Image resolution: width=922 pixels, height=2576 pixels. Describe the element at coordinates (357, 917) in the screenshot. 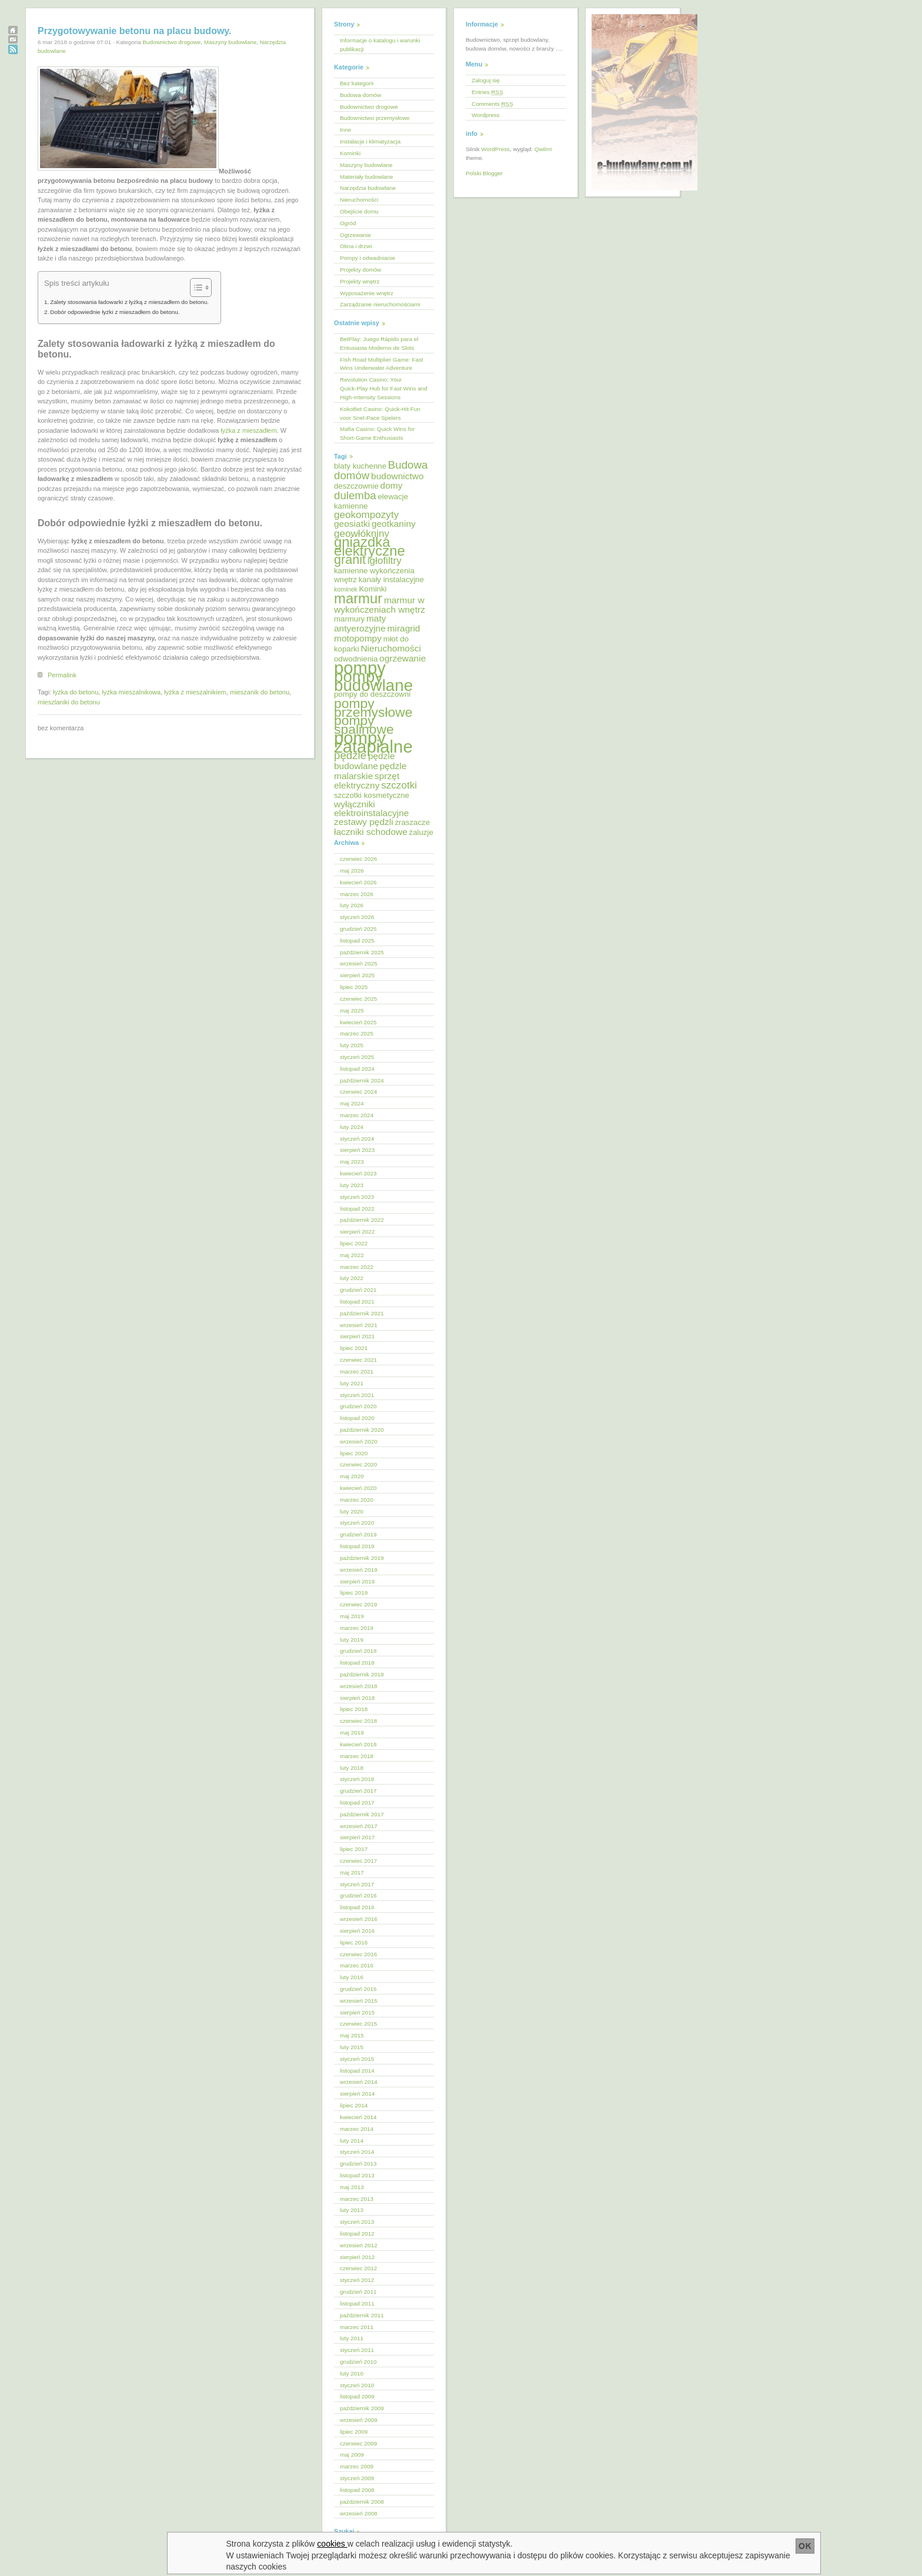

I see `styczeń 2026` at that location.